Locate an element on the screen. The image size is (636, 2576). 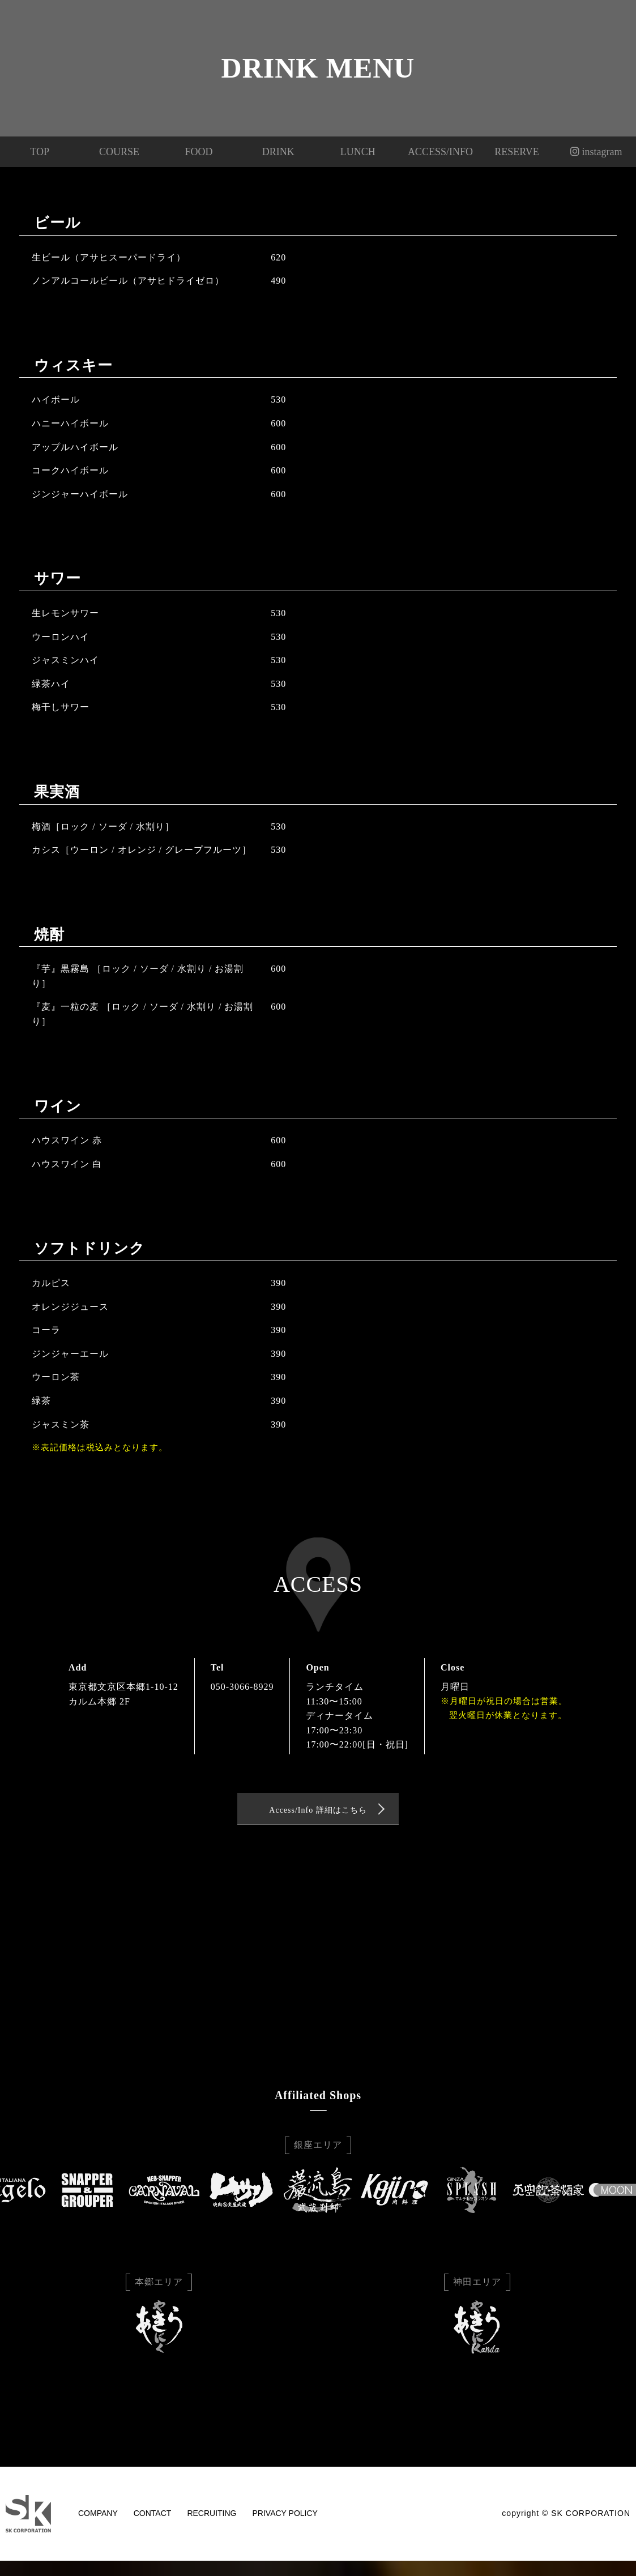
instagram is located at coordinates (596, 151).